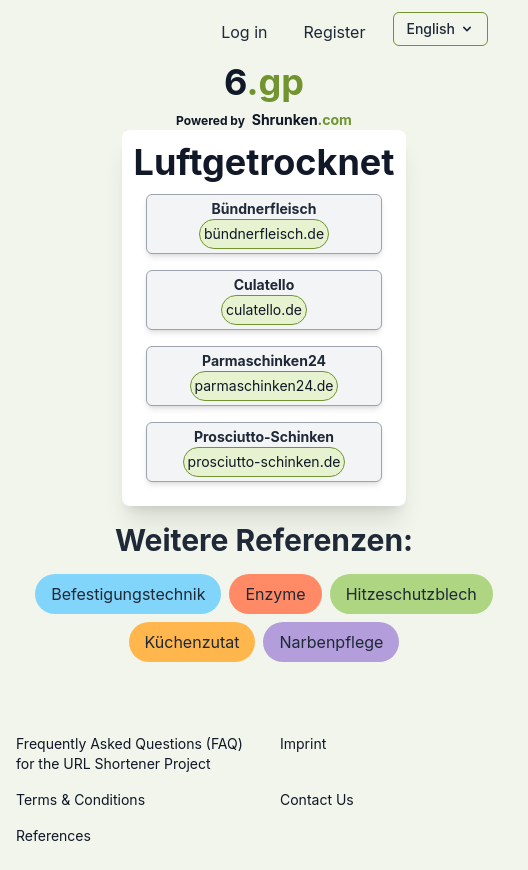  I want to click on küchenzutat, so click(192, 642).